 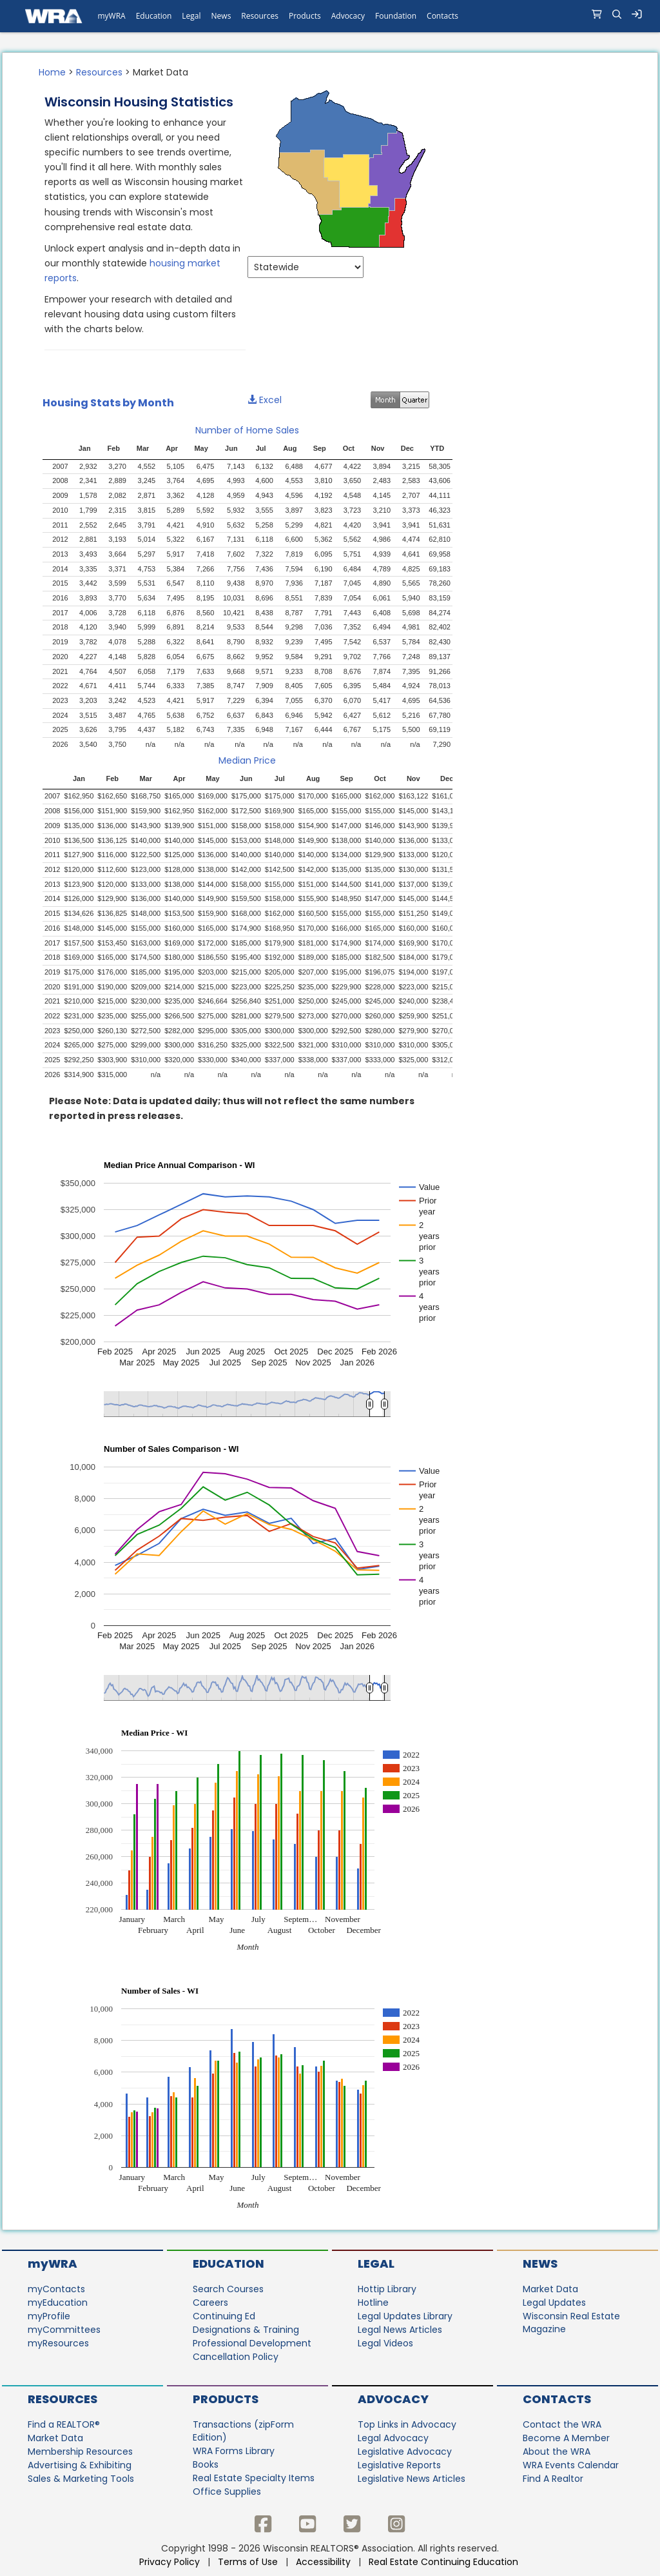 What do you see at coordinates (252, 2343) in the screenshot?
I see `Professional Development` at bounding box center [252, 2343].